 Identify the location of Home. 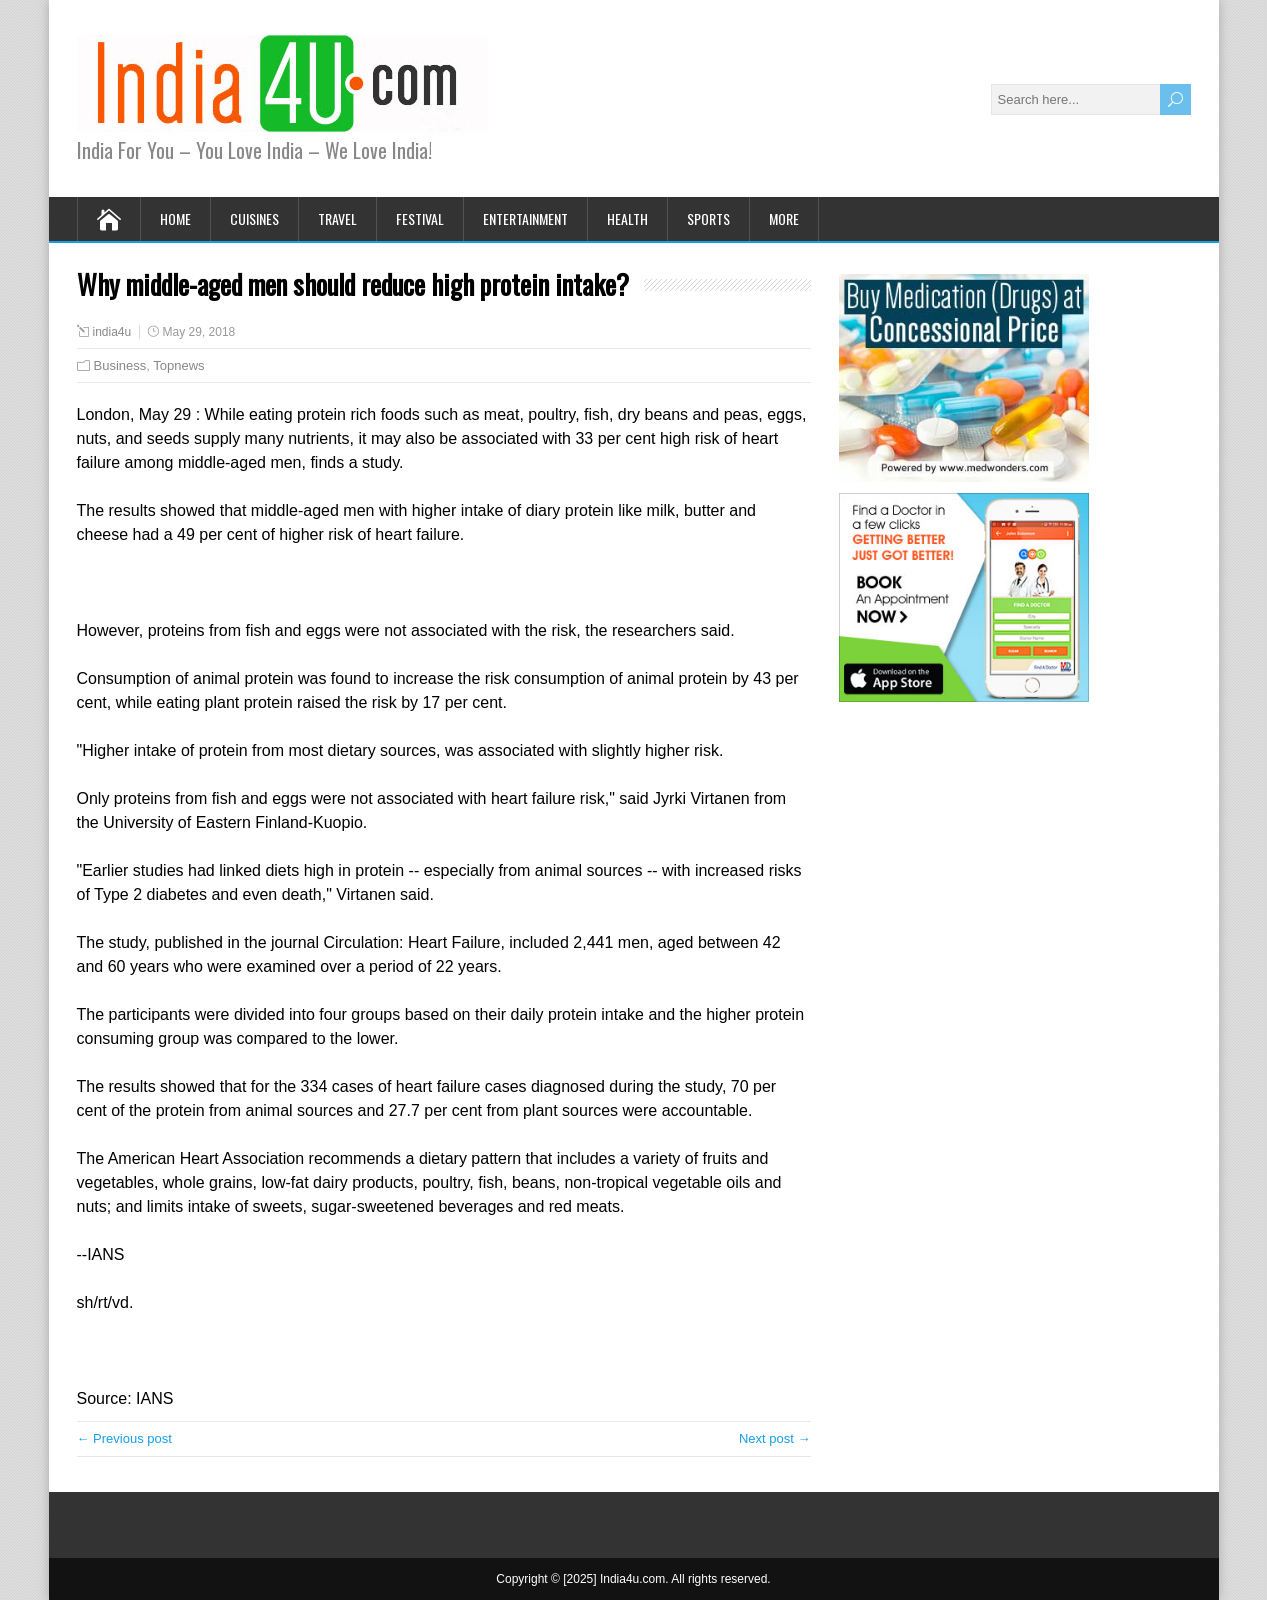
(175, 218).